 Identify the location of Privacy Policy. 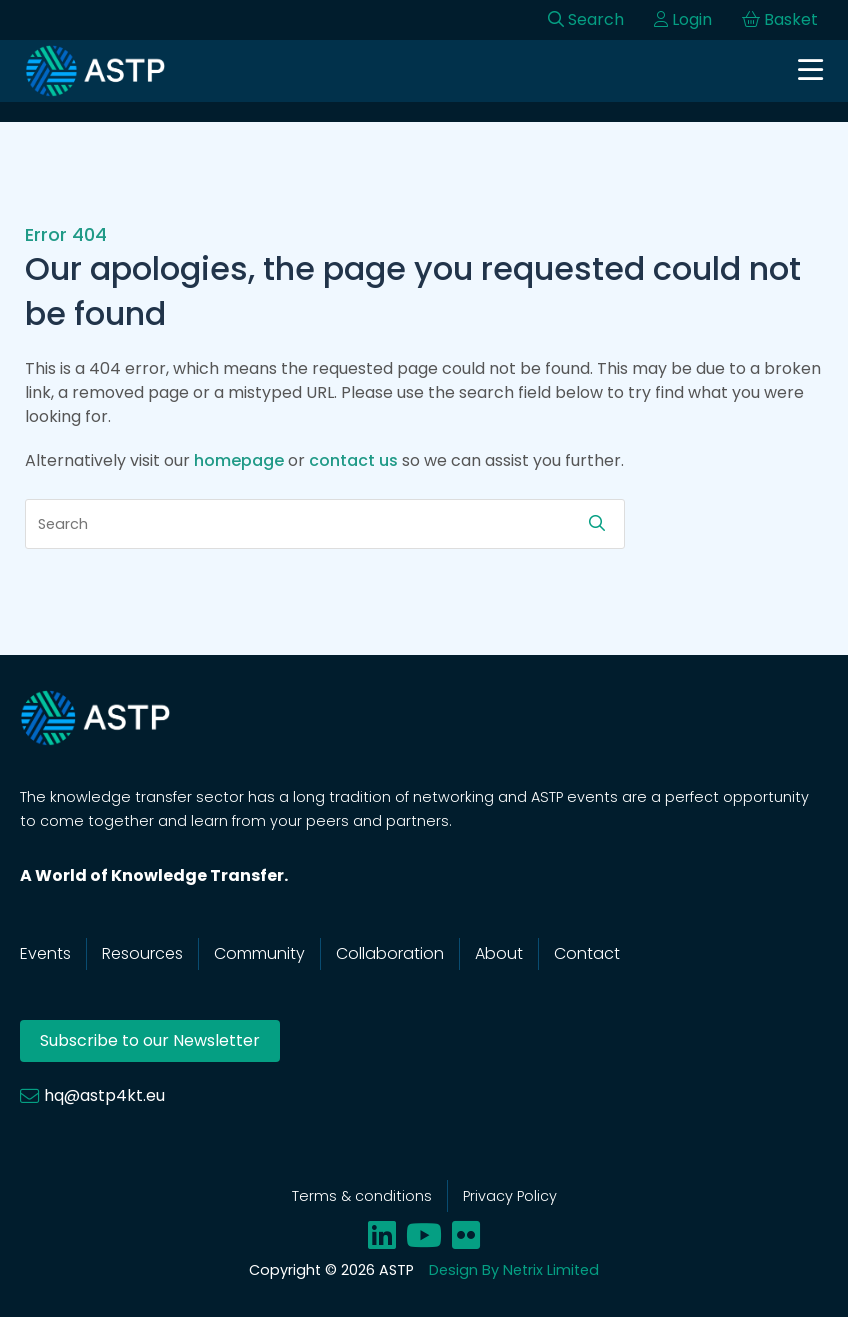
(510, 1196).